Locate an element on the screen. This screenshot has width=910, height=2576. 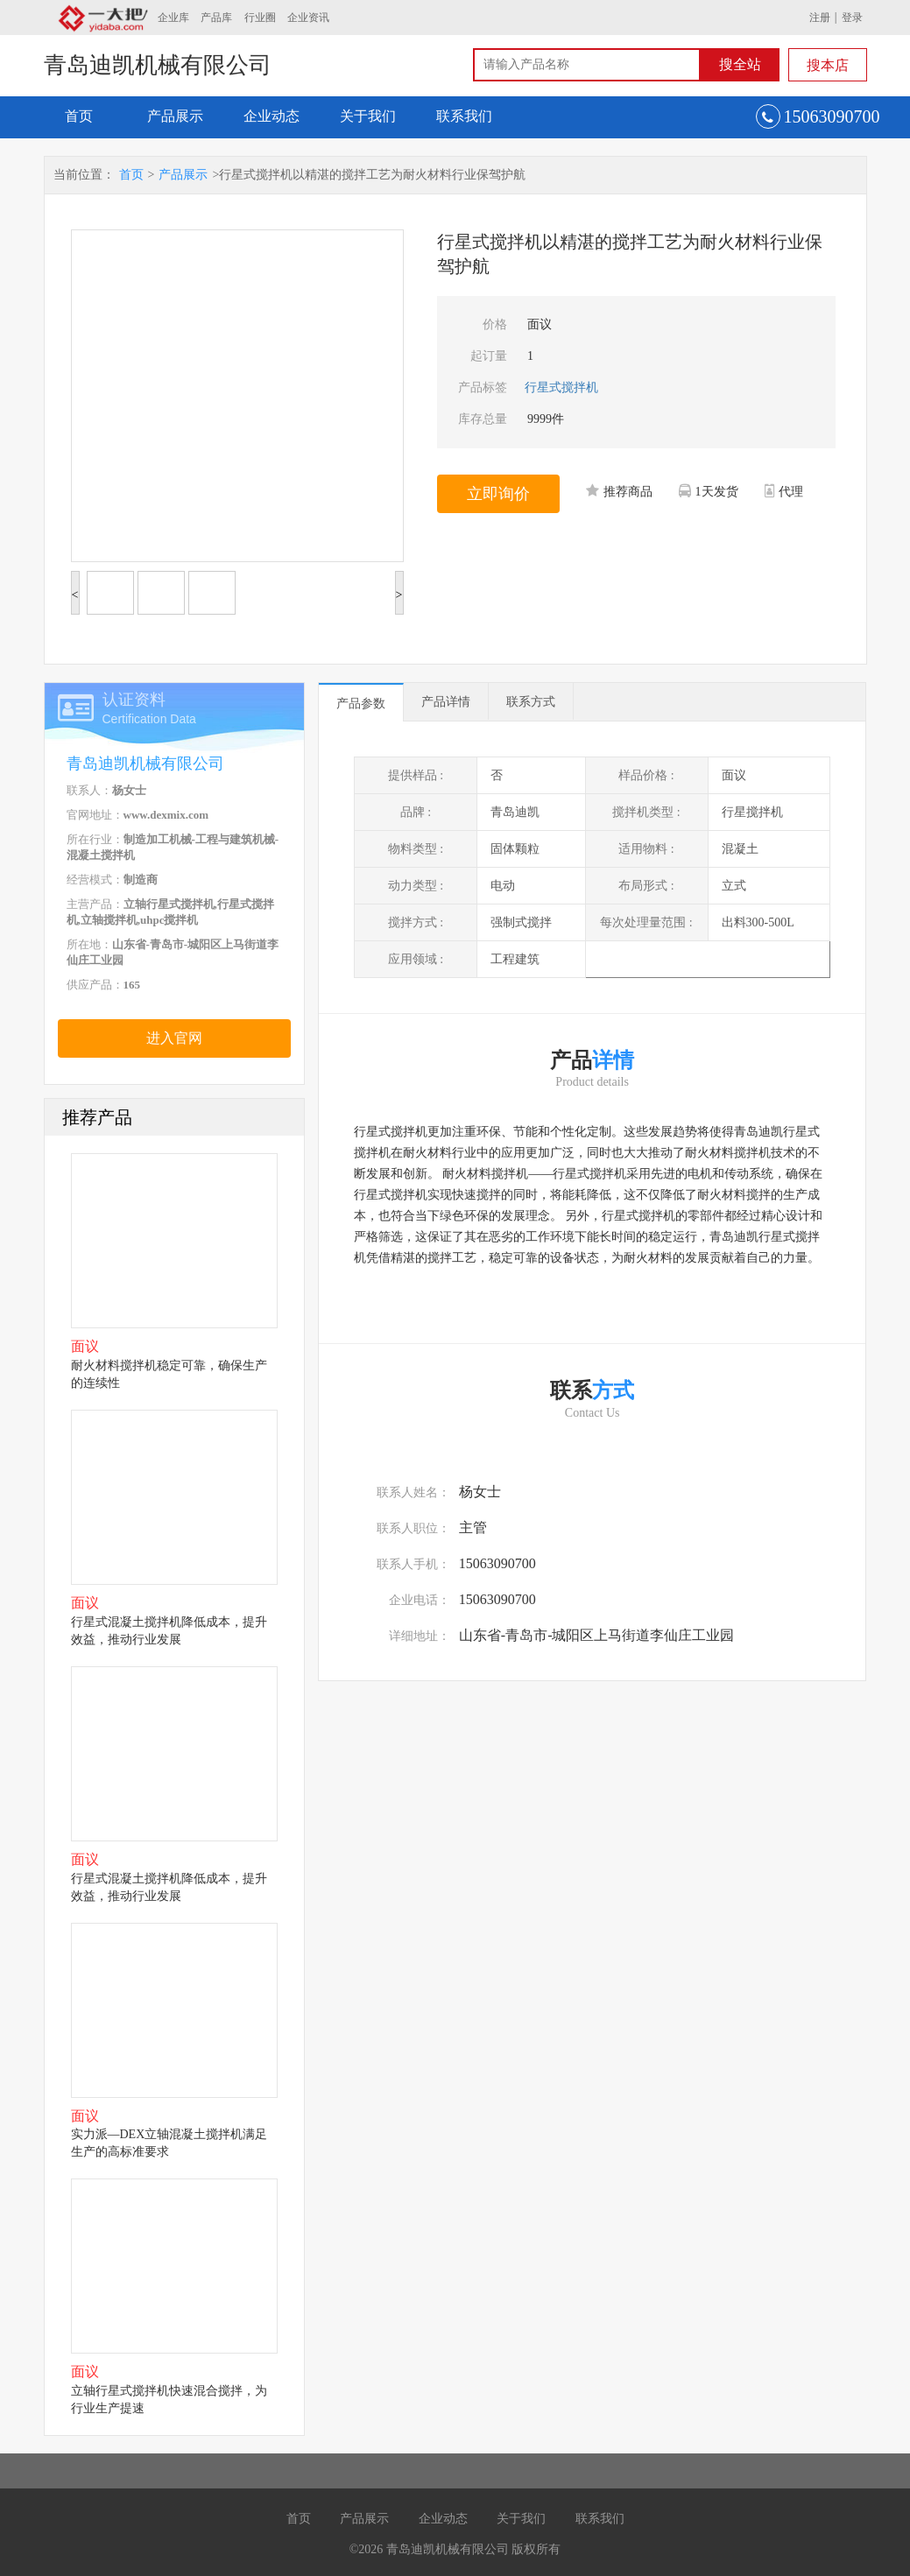
立即询价 is located at coordinates (498, 494).